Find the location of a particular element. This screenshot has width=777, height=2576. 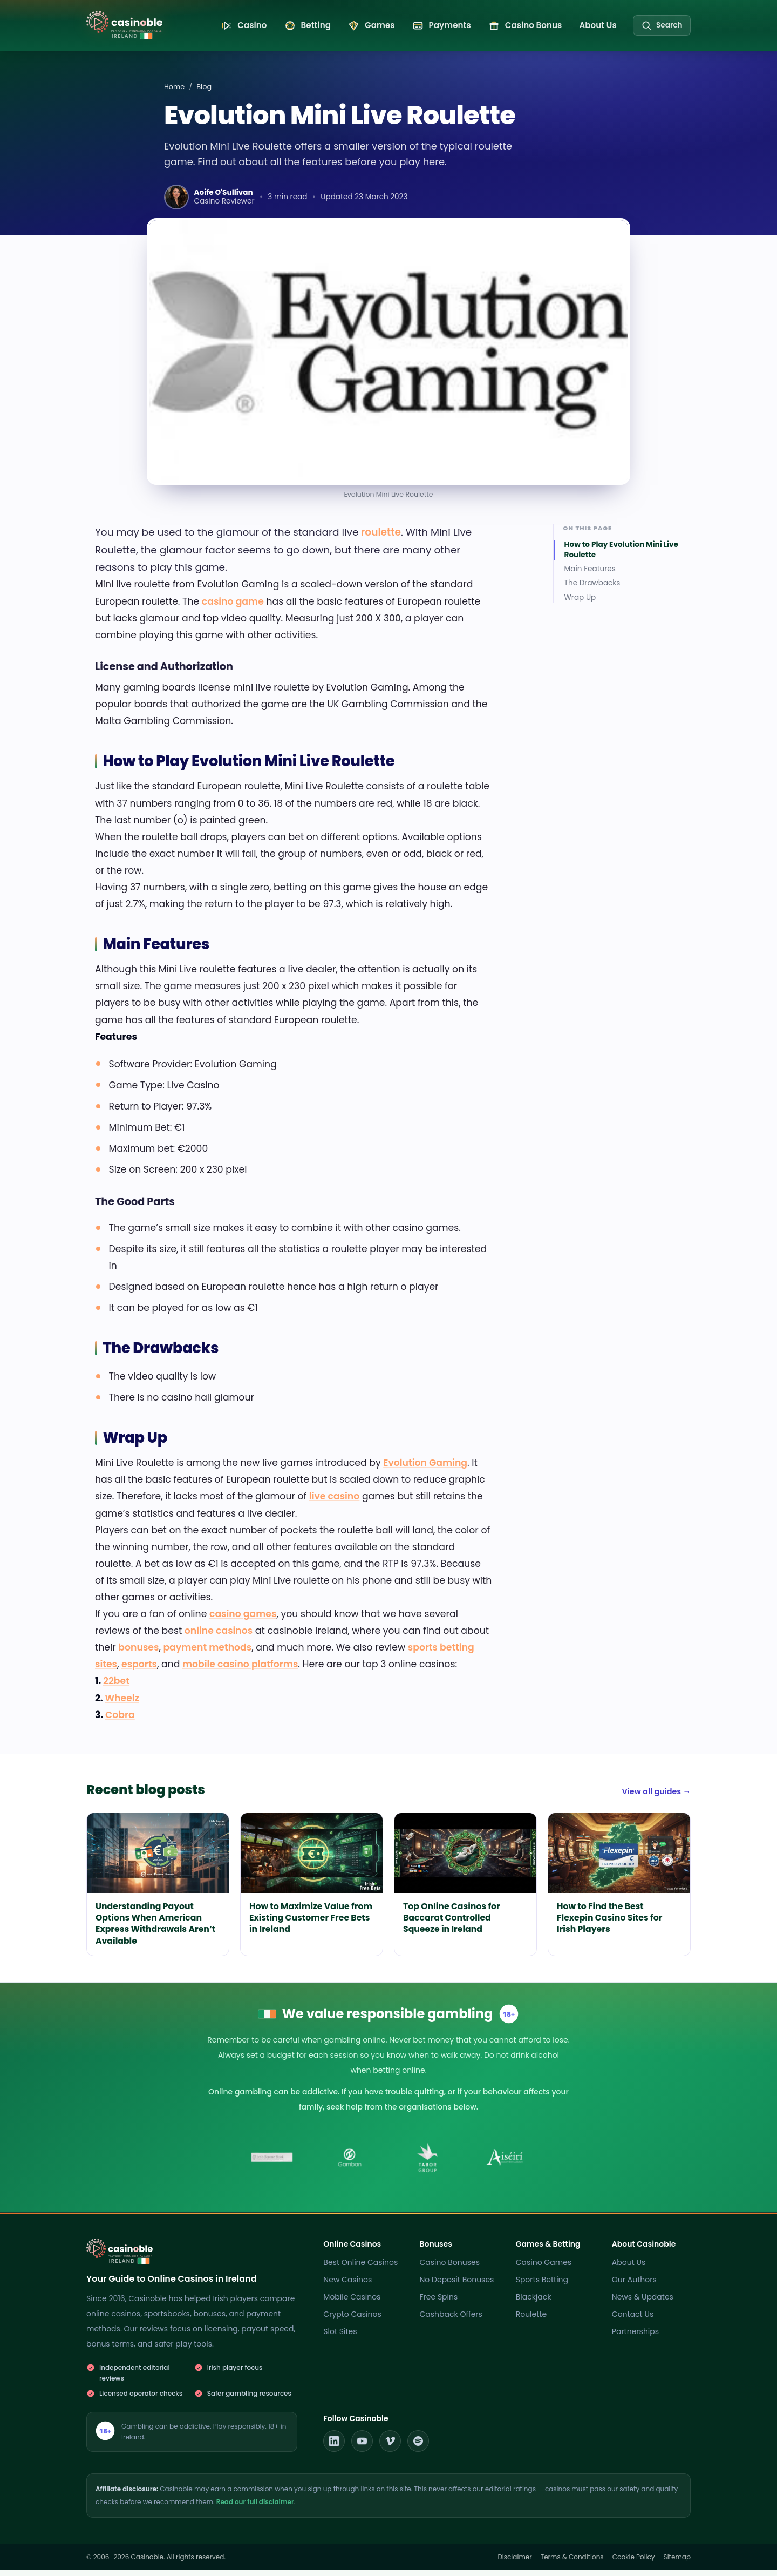

Disclaimer is located at coordinates (514, 2563).